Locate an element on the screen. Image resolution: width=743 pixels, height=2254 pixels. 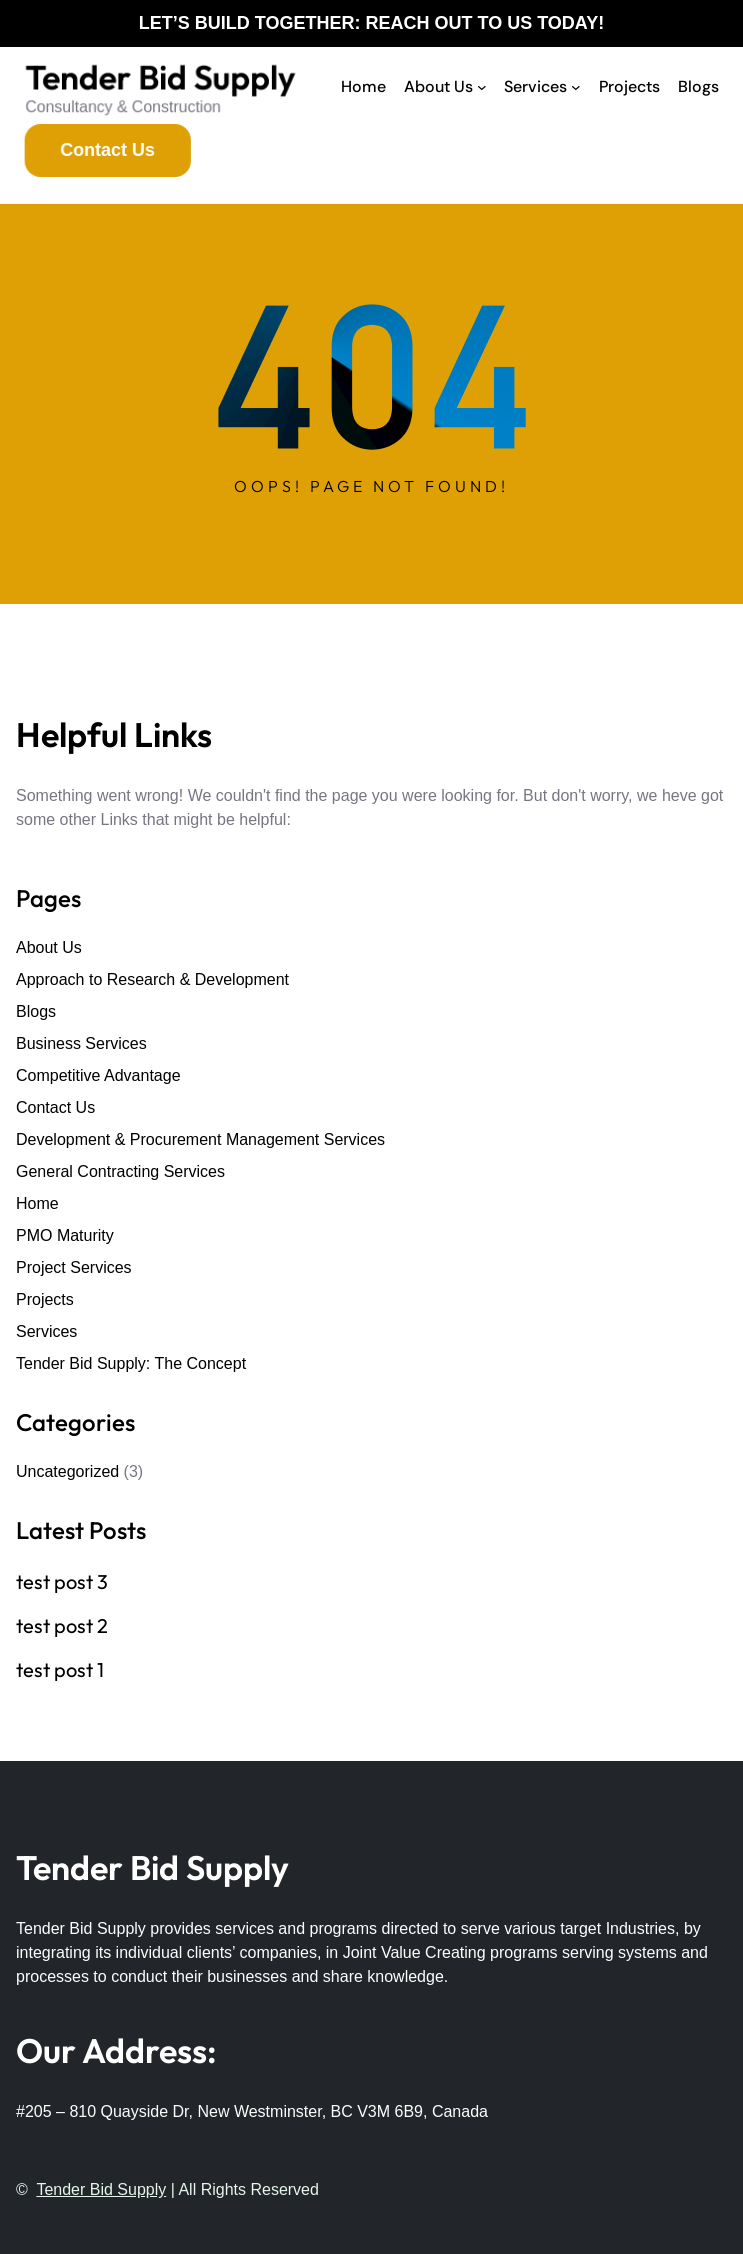
General Contracting Services is located at coordinates (120, 1171).